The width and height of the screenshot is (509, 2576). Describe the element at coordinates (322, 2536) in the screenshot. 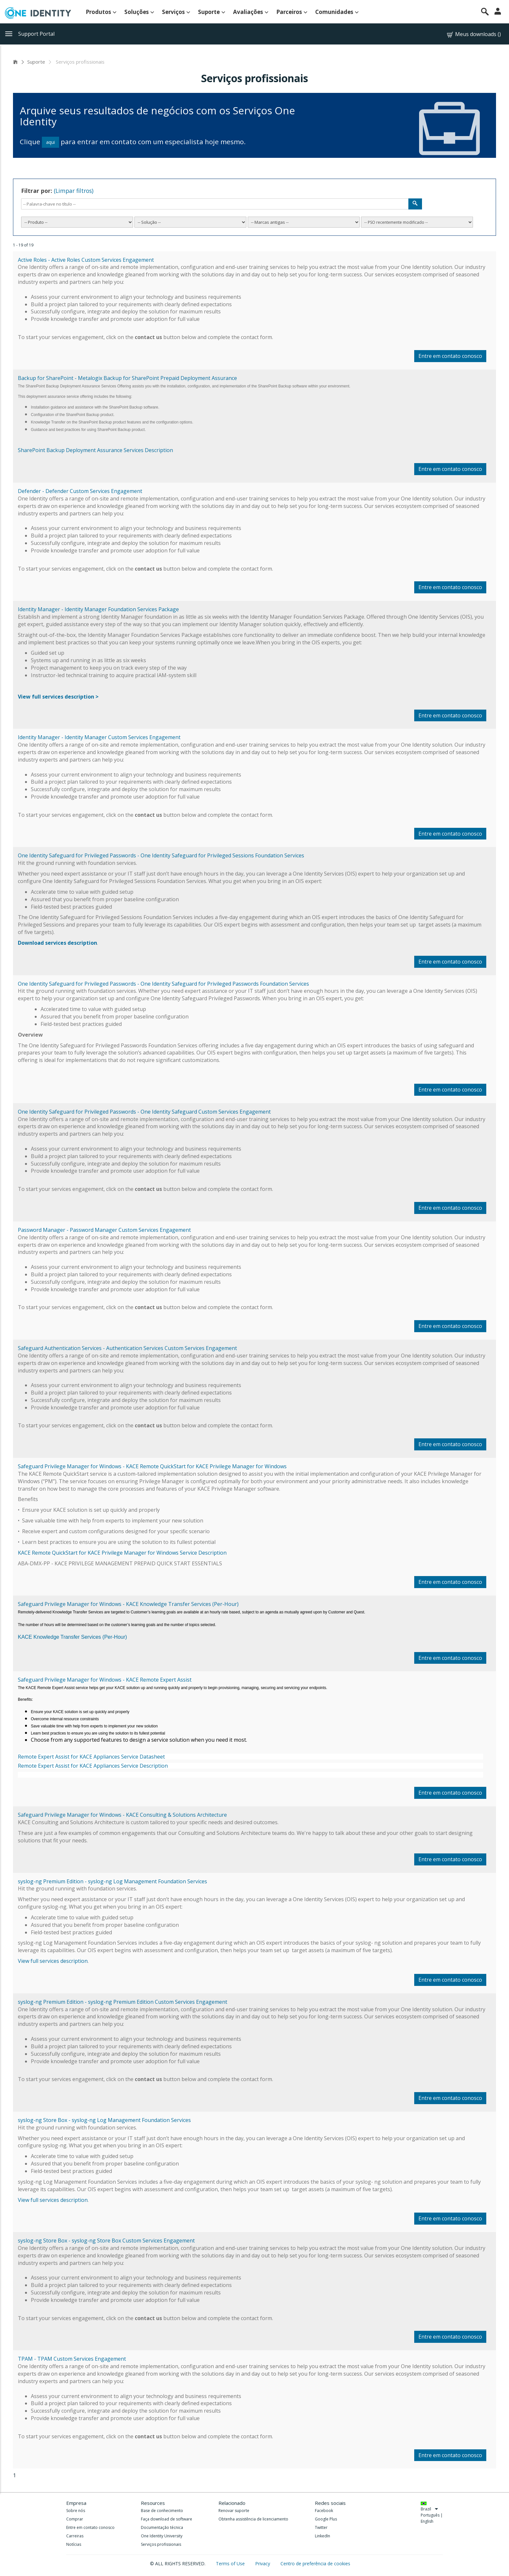

I see `LinkedIn` at that location.